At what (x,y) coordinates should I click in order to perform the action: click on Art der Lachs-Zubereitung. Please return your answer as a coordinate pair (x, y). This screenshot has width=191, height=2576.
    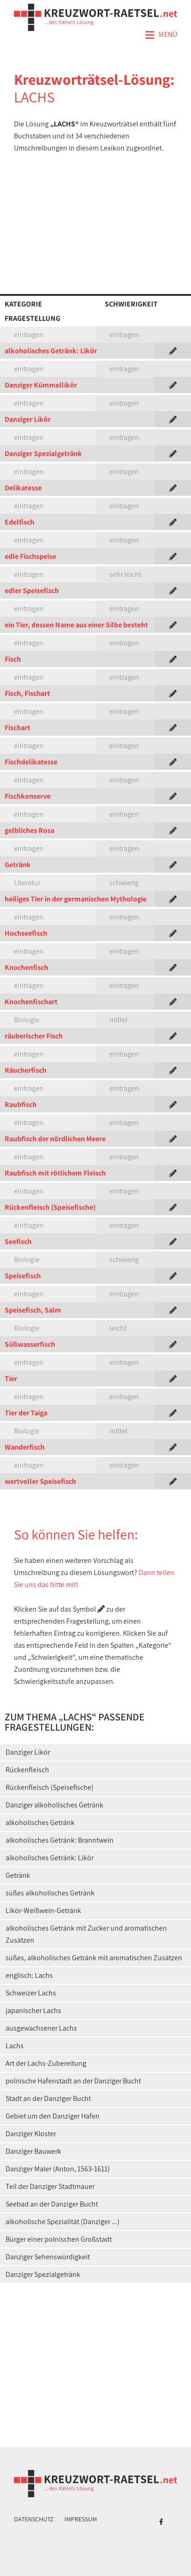
    Looking at the image, I should click on (46, 2063).